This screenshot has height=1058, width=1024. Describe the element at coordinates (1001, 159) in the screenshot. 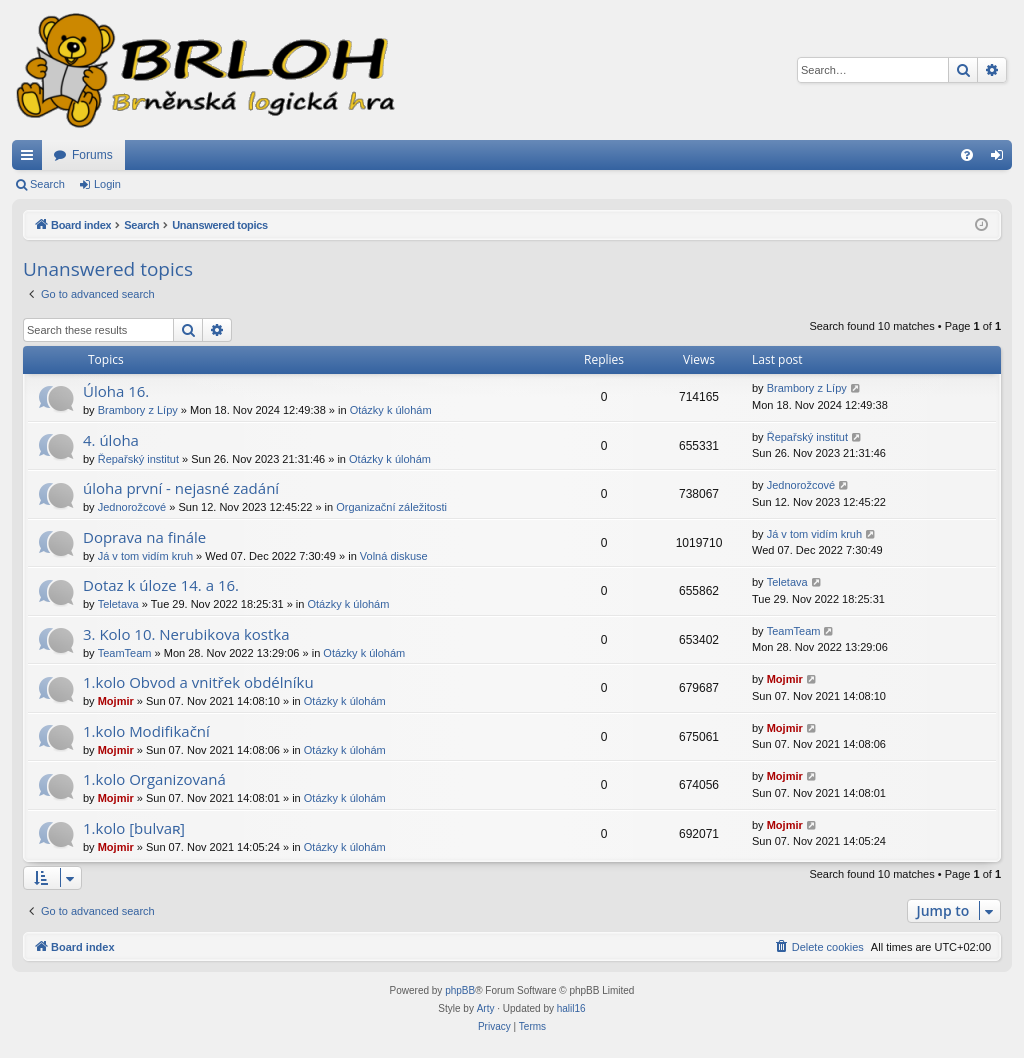

I see `Login [menuitem]` at that location.